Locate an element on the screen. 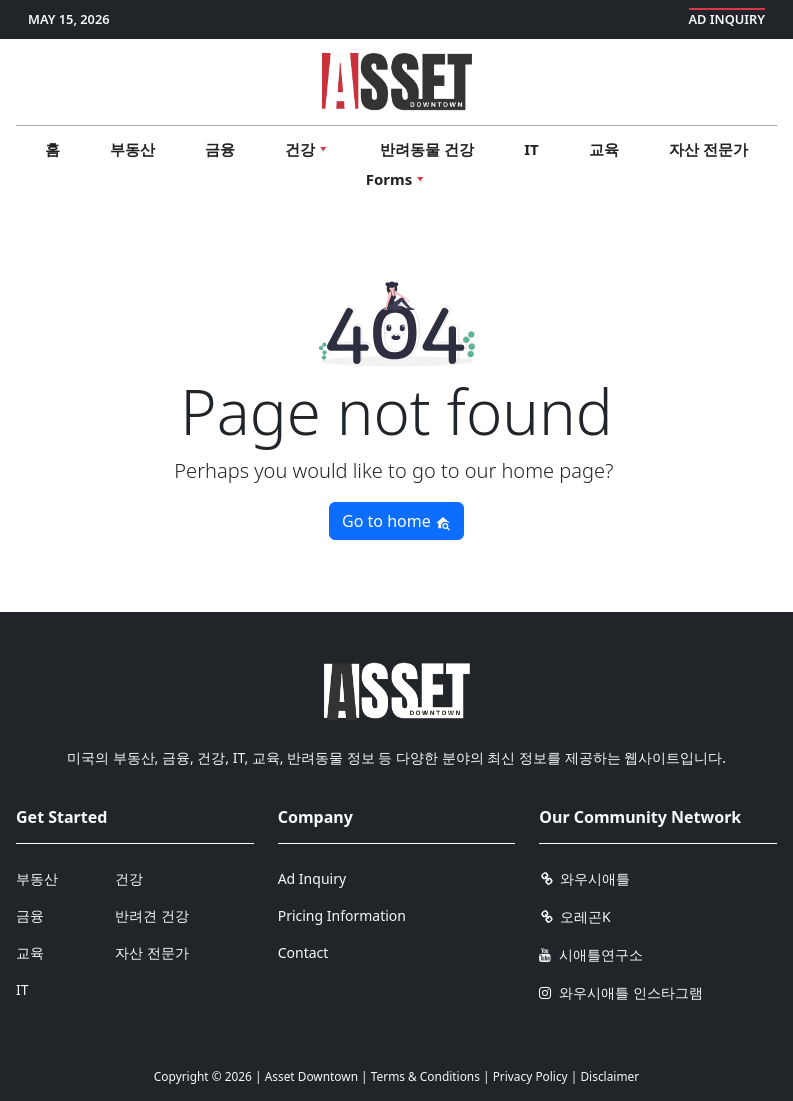 The image size is (793, 1101). 와우시애틀 인스타그램 is located at coordinates (620, 992).